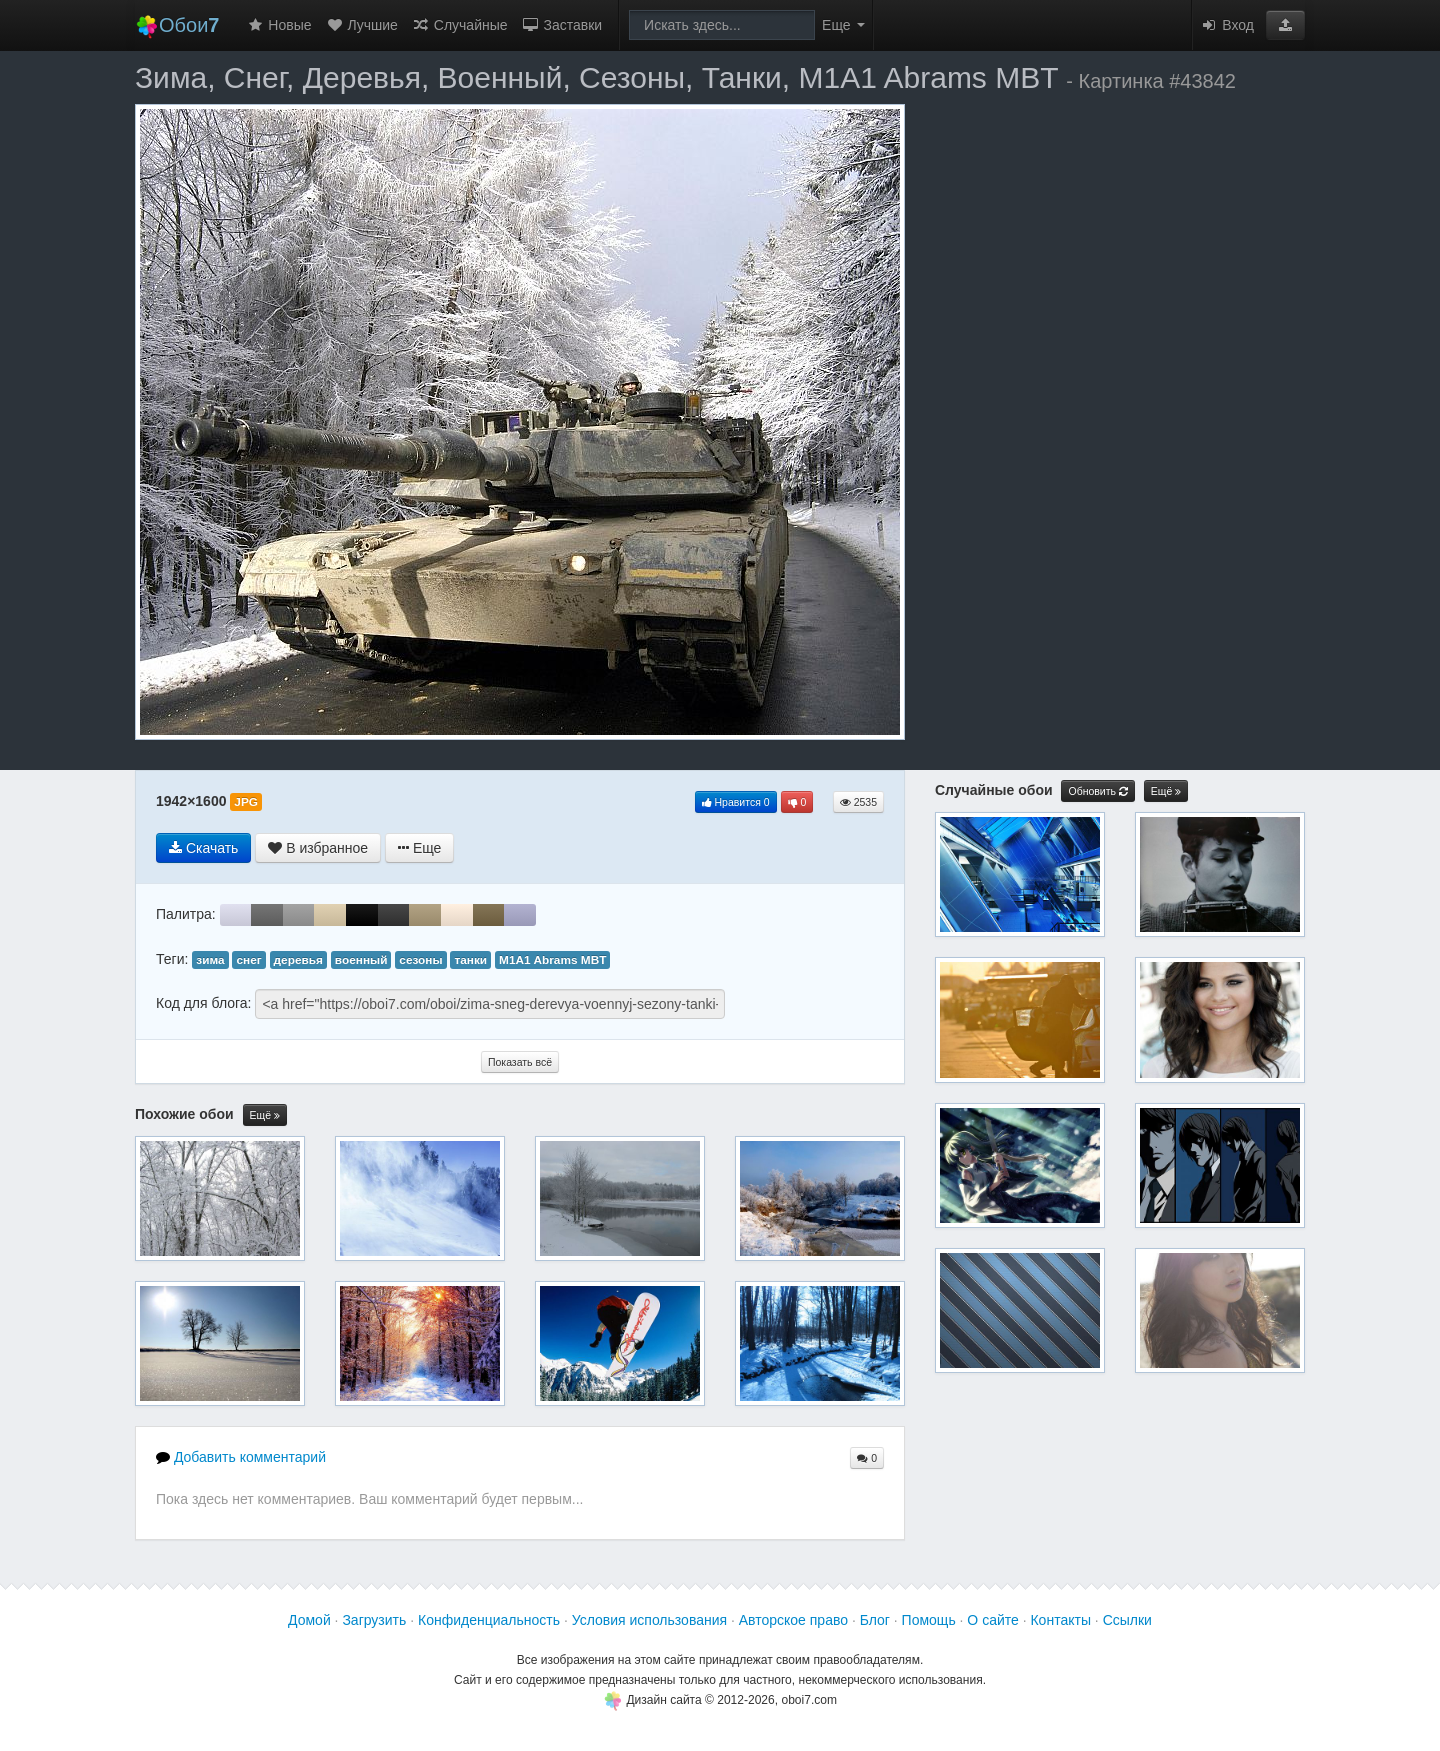 This screenshot has height=1751, width=1440. I want to click on Загрузить, so click(374, 1620).